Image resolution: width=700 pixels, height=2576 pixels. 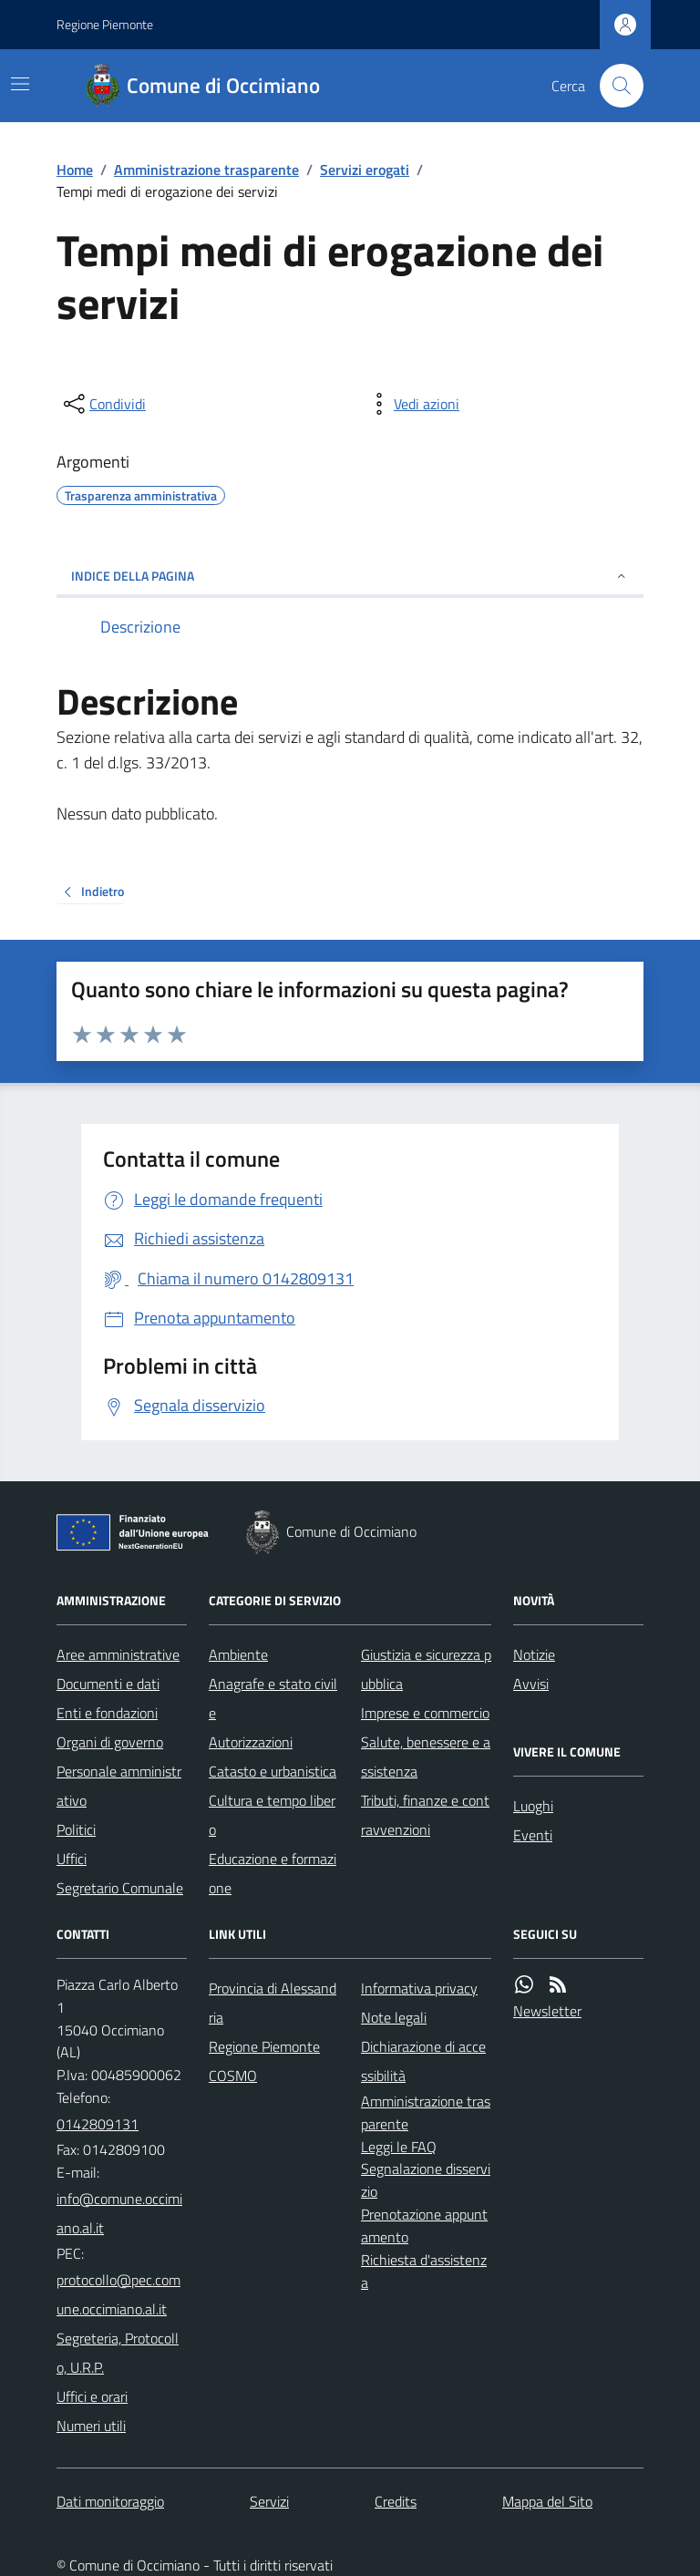 What do you see at coordinates (98, 2124) in the screenshot?
I see `0142809131` at bounding box center [98, 2124].